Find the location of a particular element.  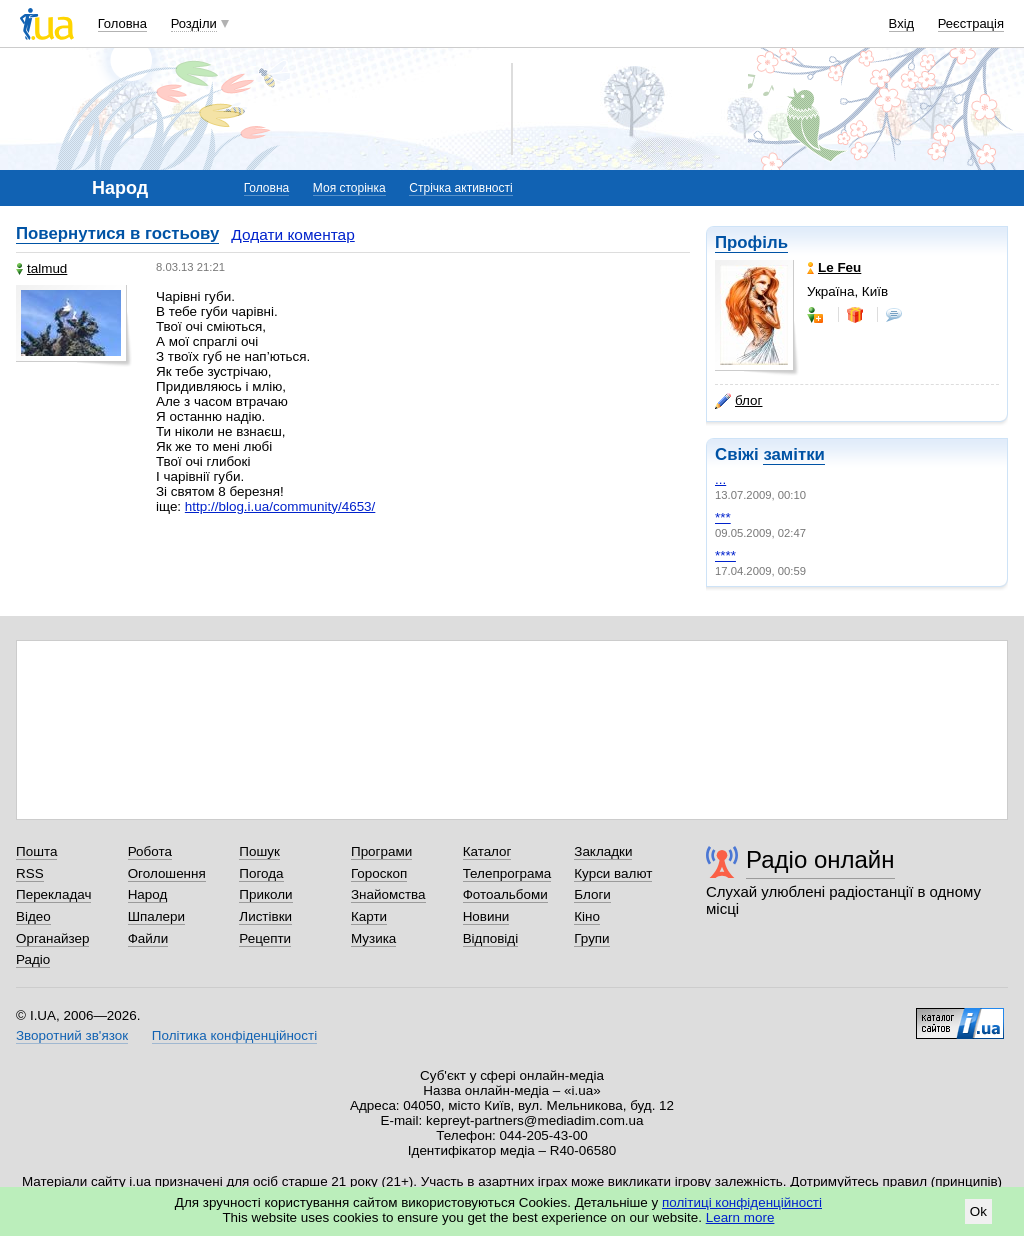

Політика конфіденційності is located at coordinates (234, 1035).